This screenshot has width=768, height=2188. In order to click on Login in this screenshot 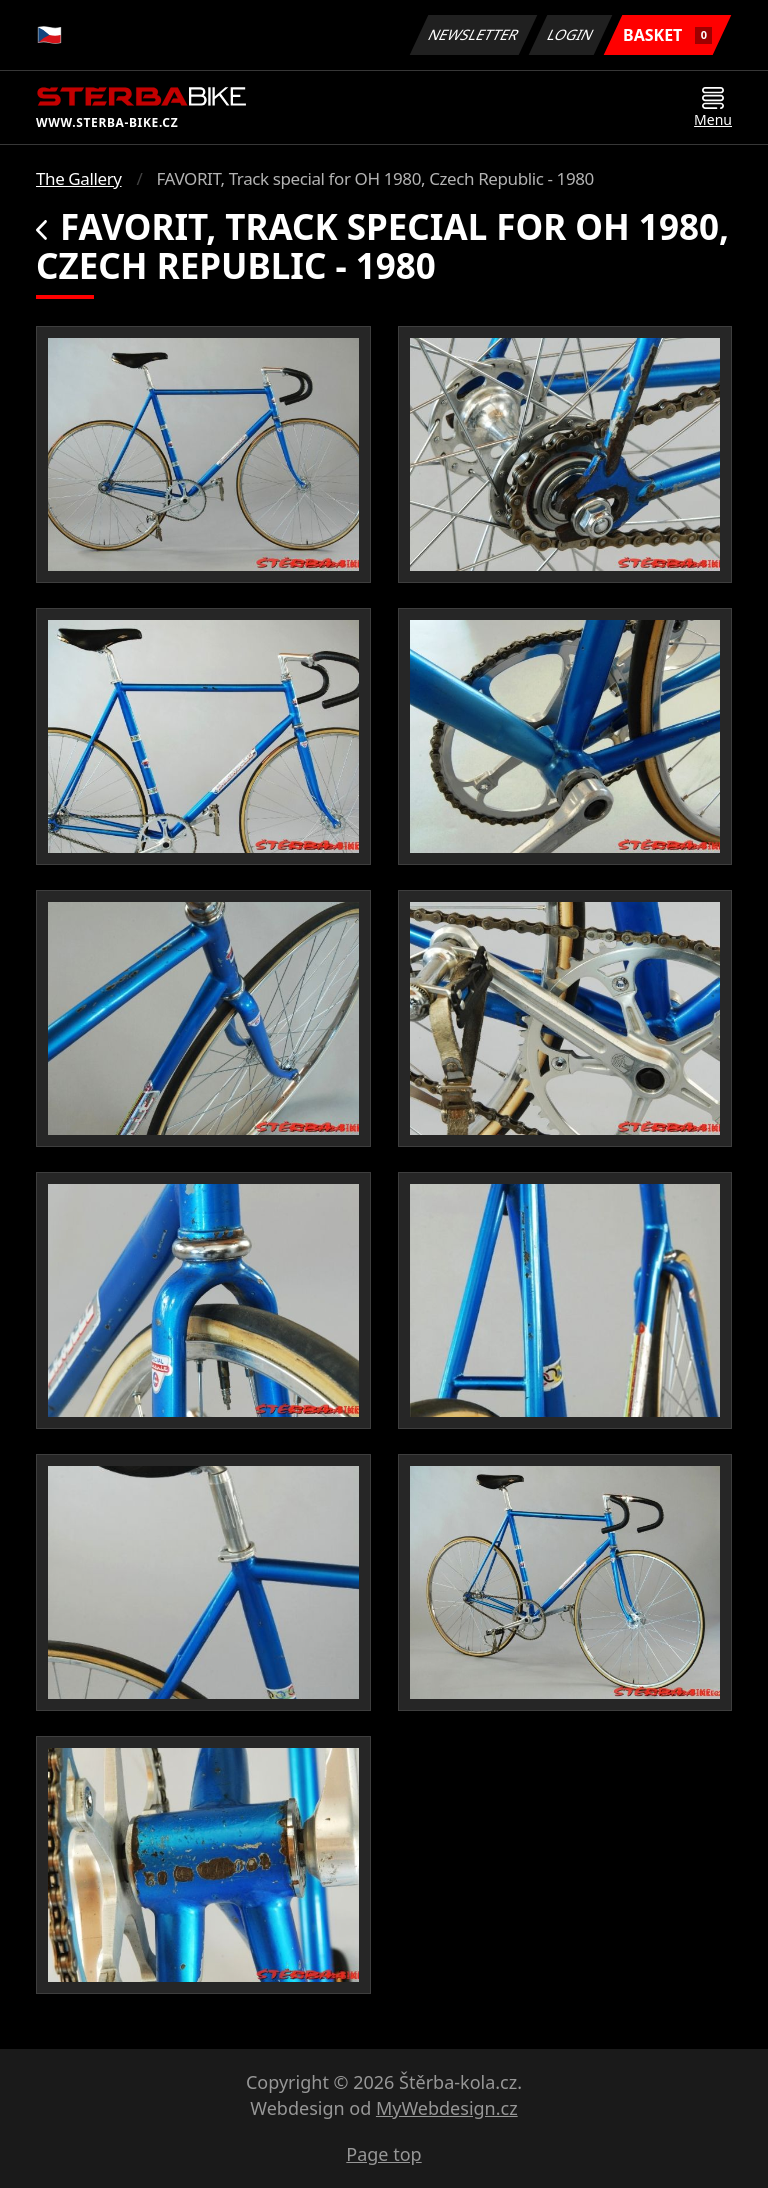, I will do `click(571, 34)`.